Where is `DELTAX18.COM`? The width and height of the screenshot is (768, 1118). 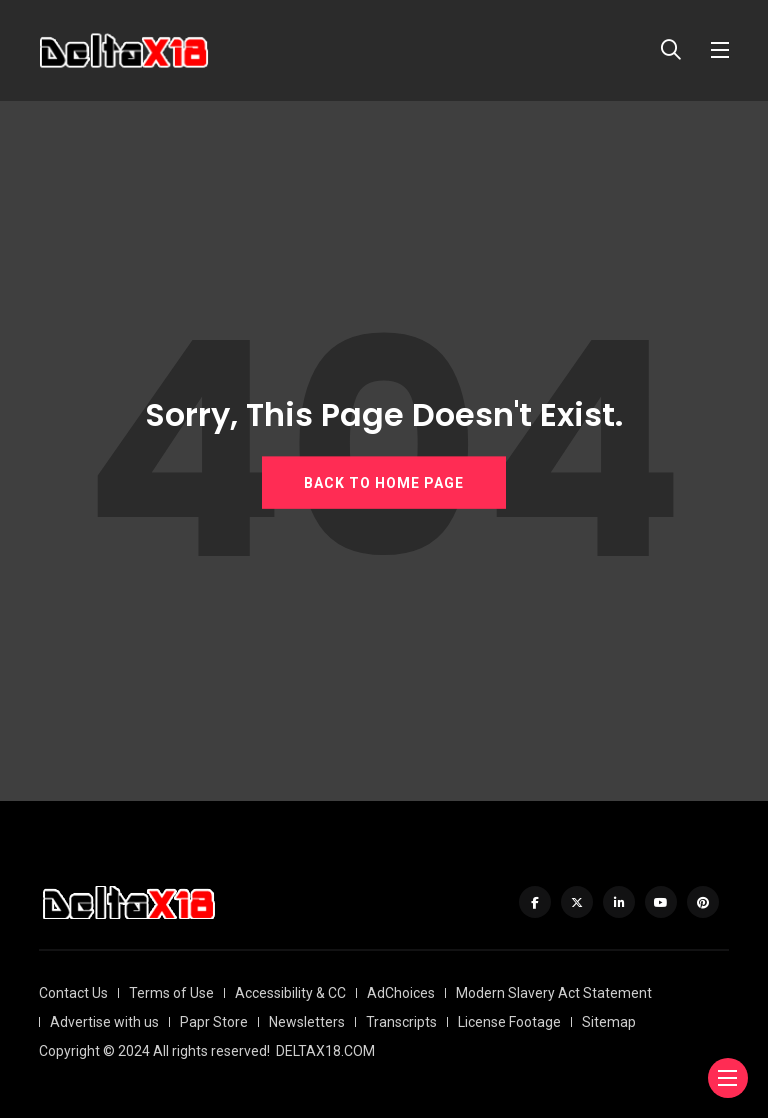 DELTAX18.COM is located at coordinates (325, 1051).